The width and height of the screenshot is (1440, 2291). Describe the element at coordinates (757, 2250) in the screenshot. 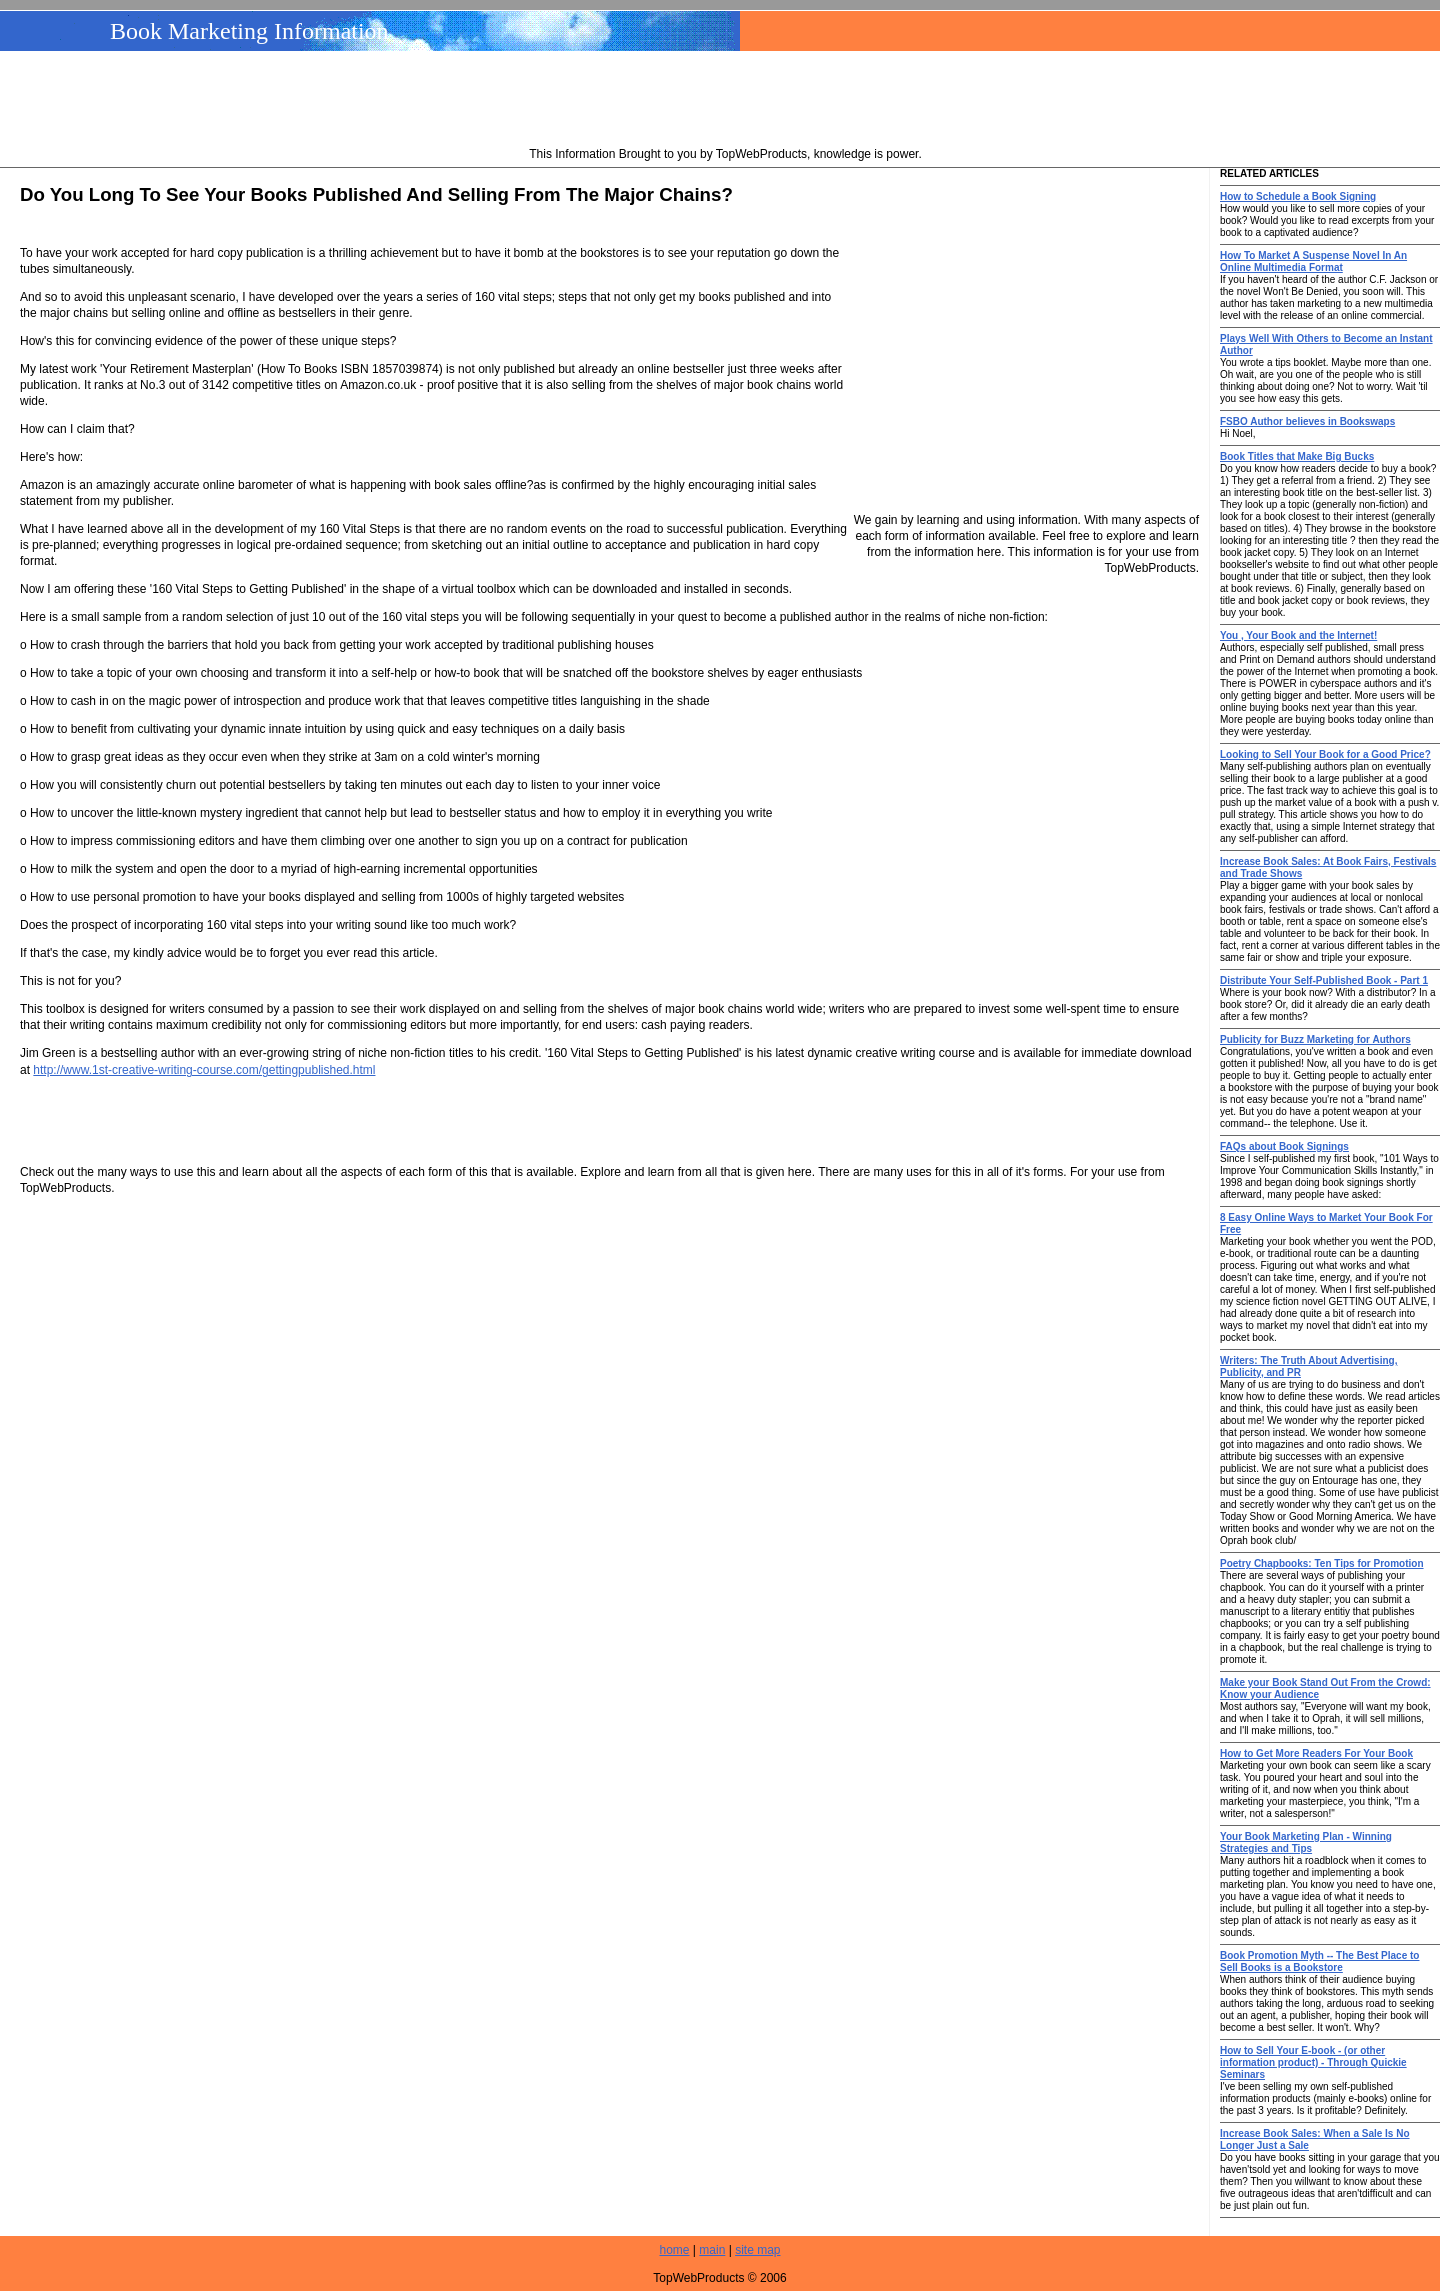

I see `site map` at that location.